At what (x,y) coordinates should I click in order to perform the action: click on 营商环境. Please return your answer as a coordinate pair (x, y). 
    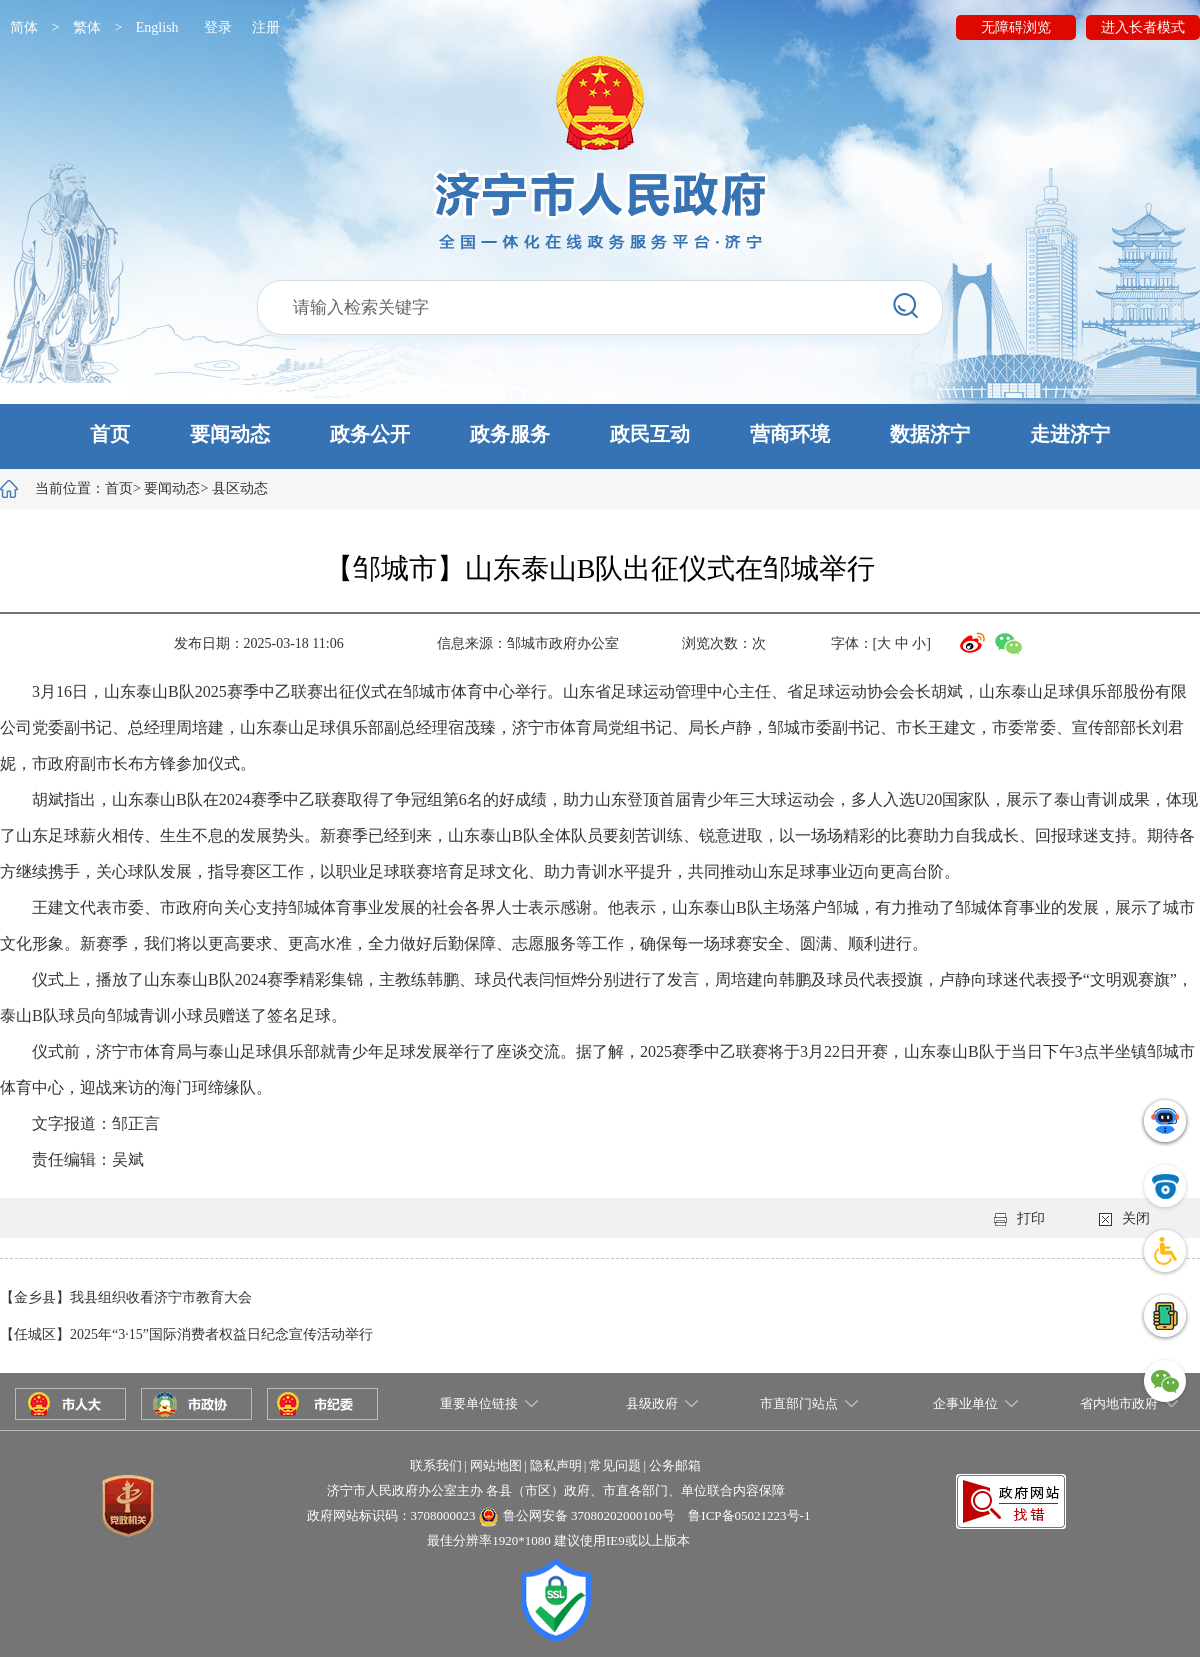
    Looking at the image, I should click on (790, 434).